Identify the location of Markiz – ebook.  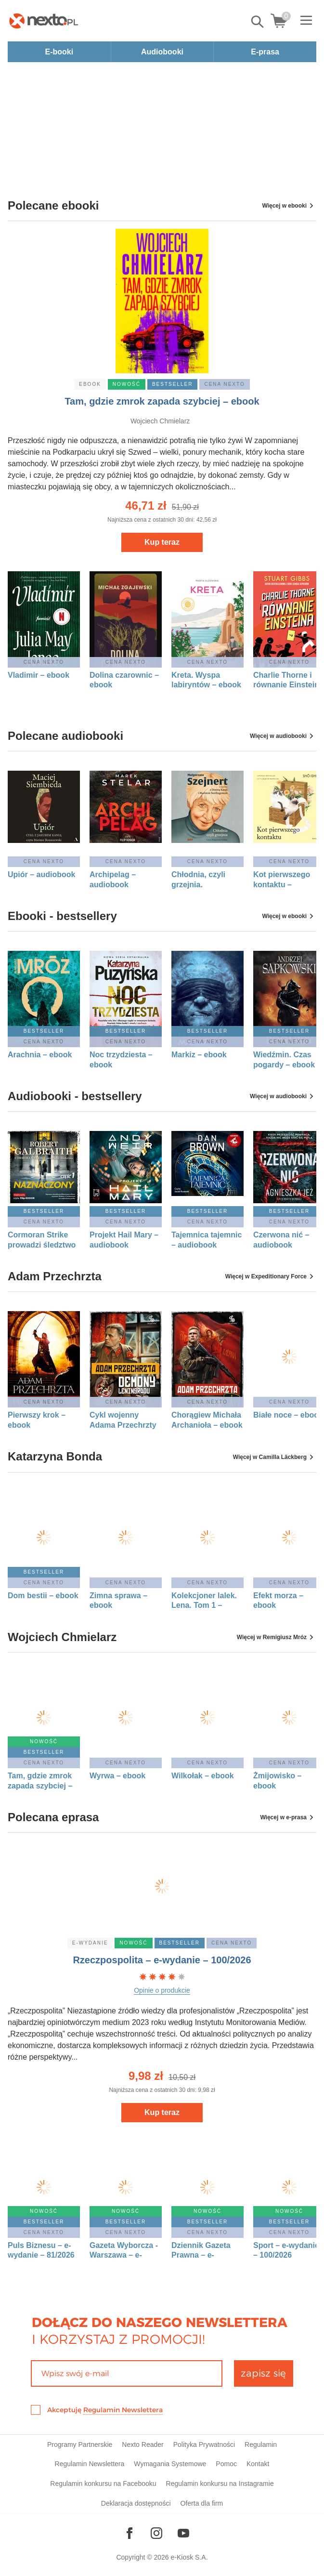
(199, 1055).